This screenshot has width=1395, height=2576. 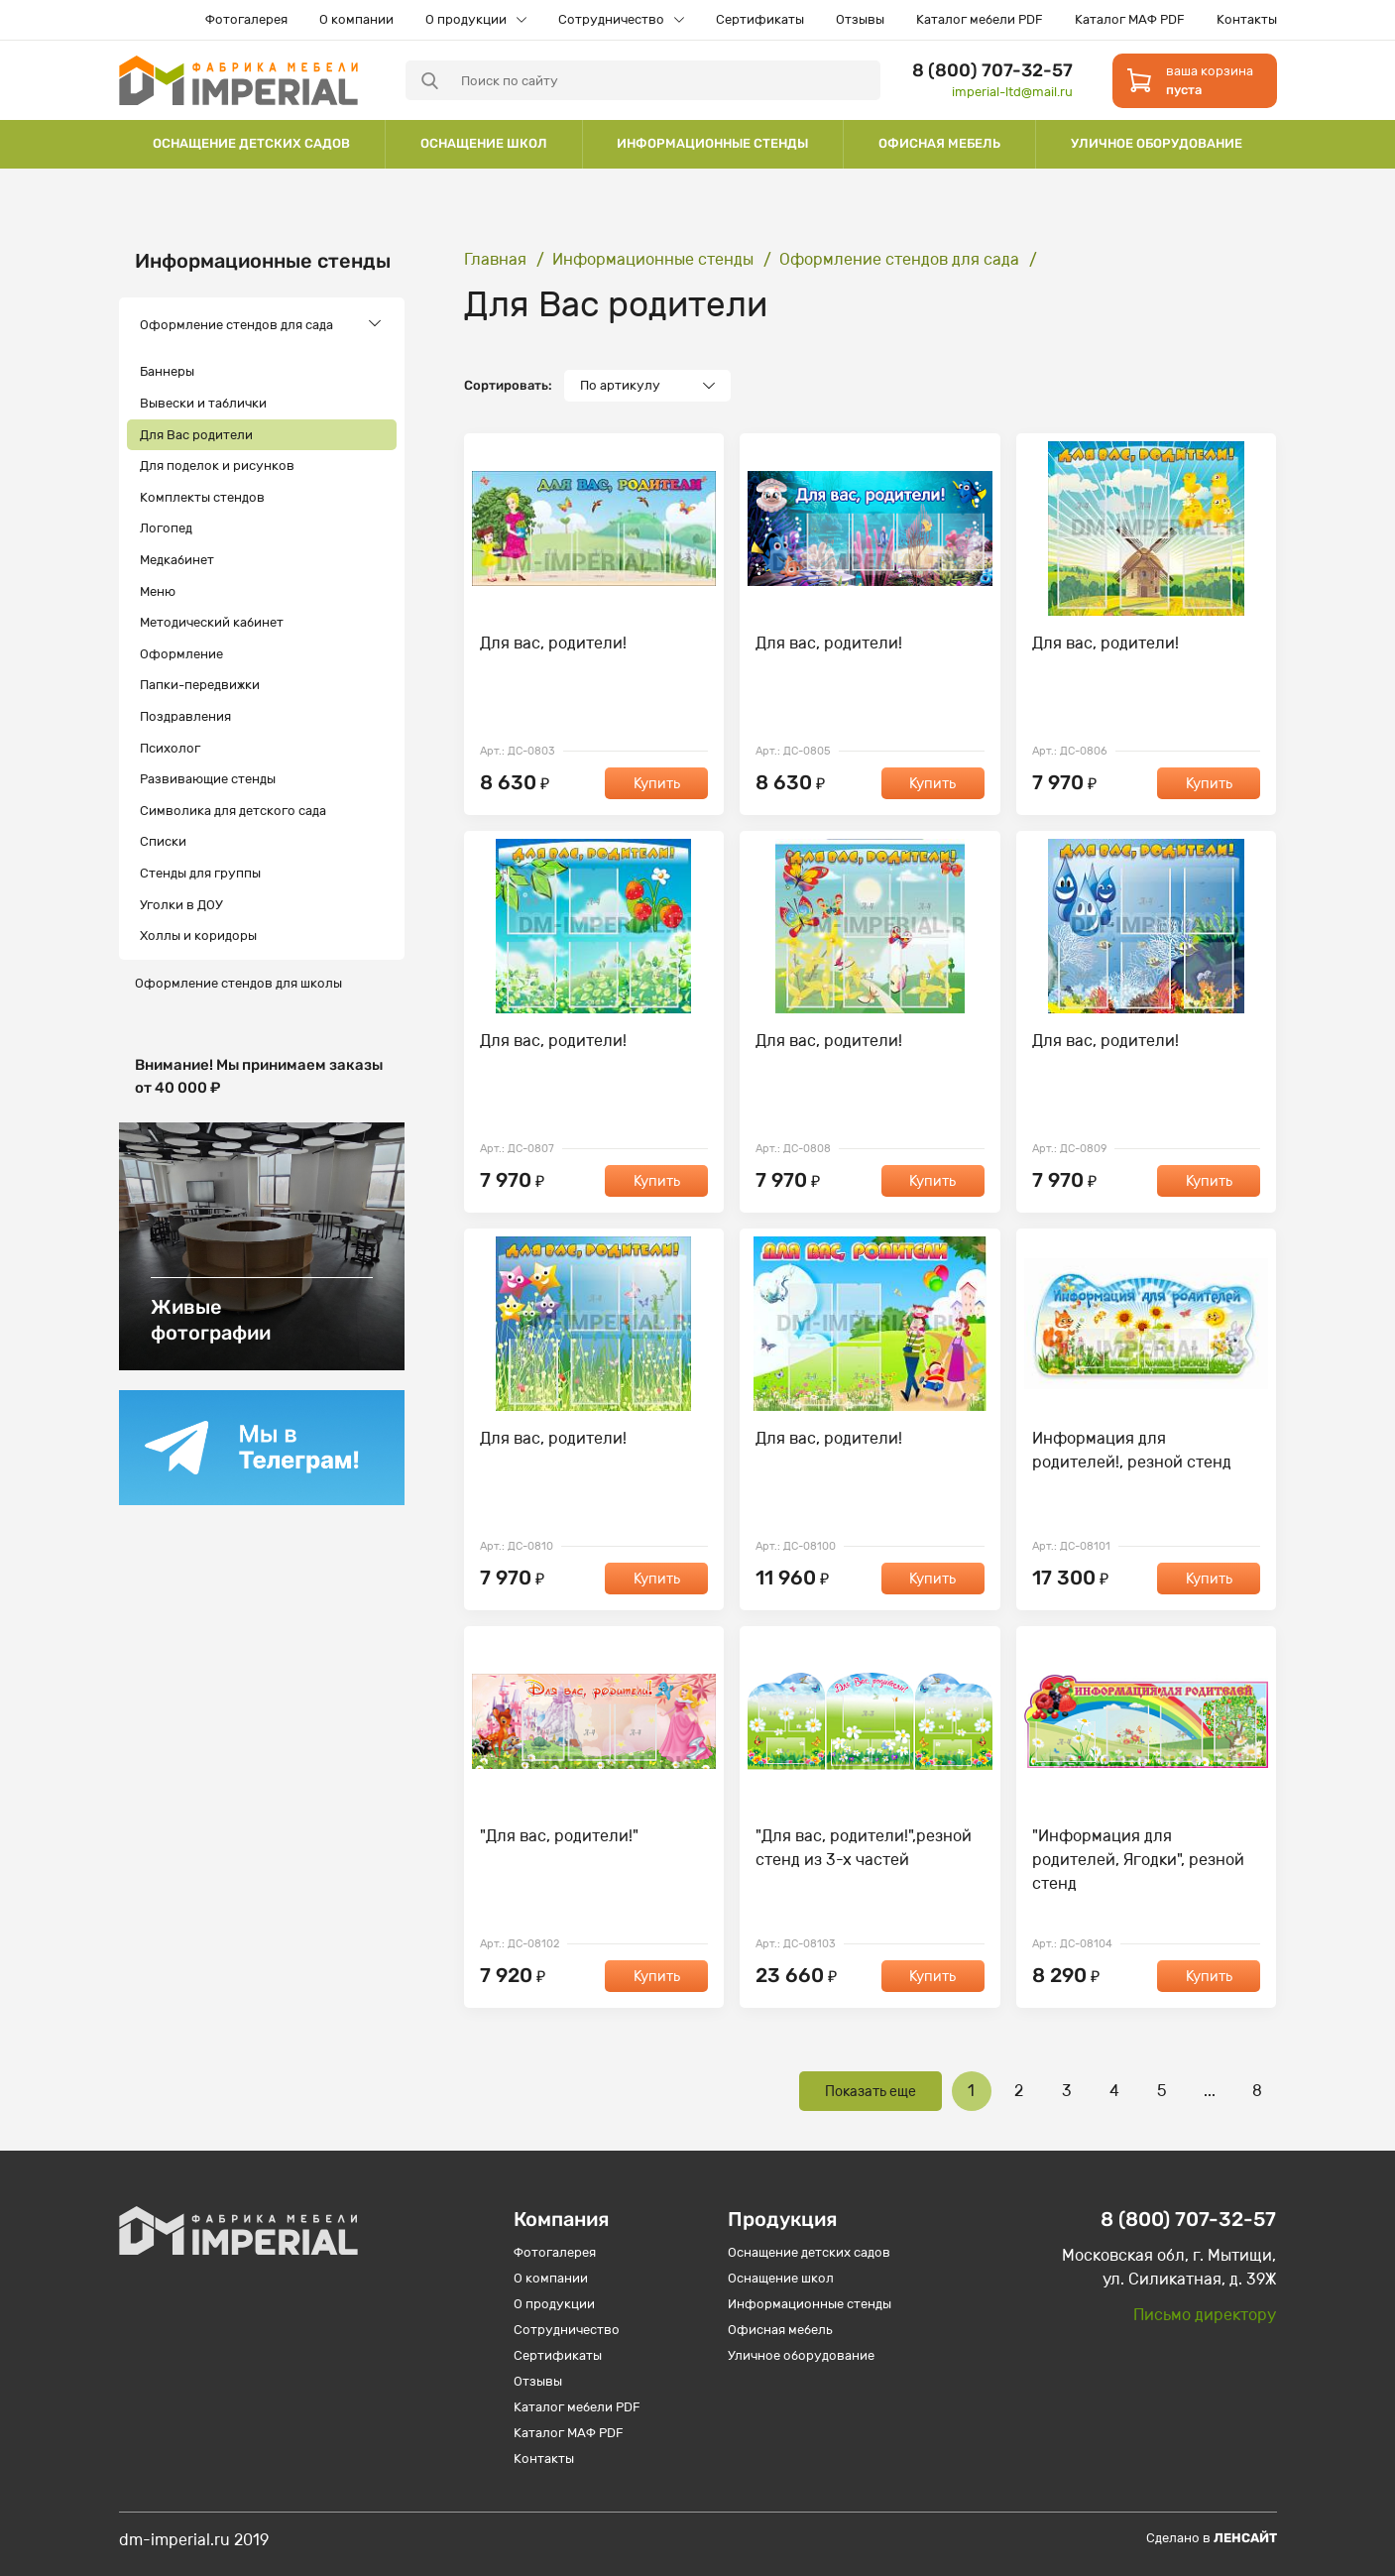 I want to click on Ленсайт, so click(x=1245, y=2537).